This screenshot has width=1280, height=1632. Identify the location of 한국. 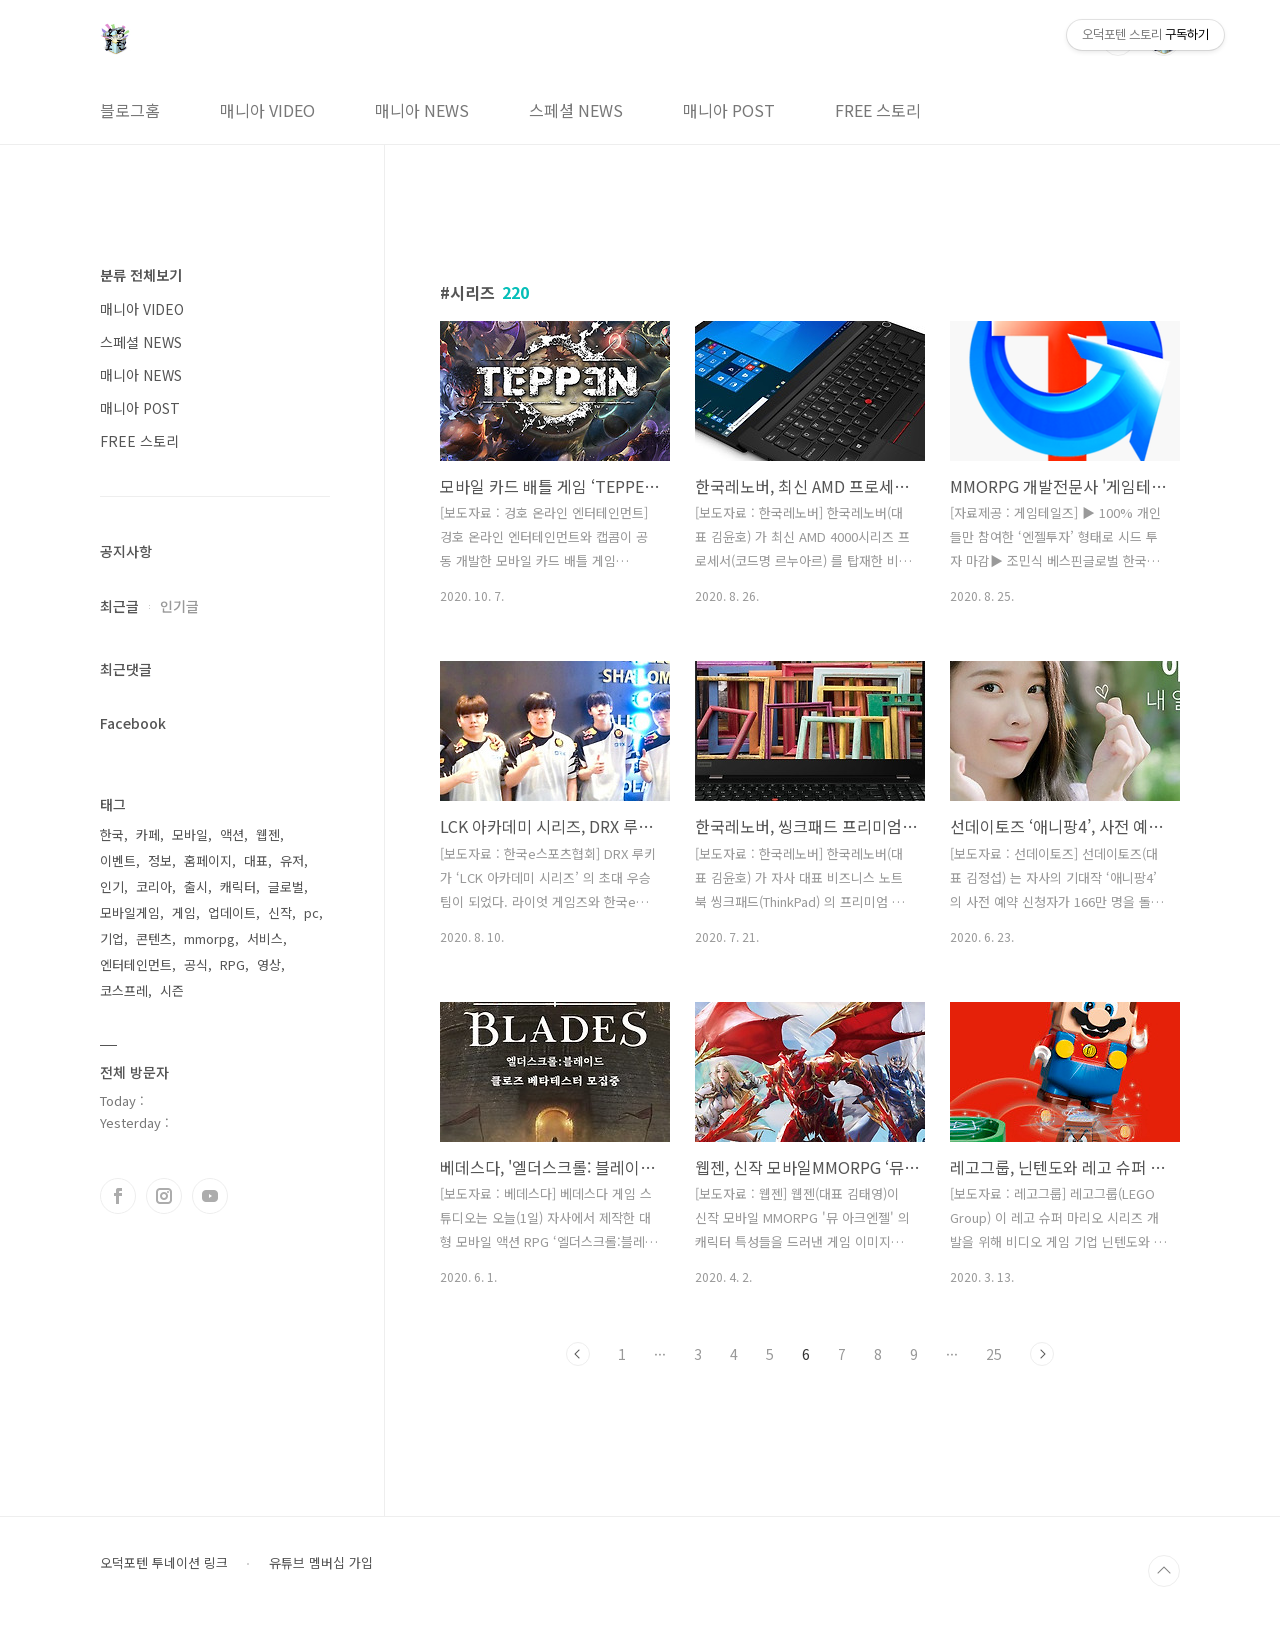
(112, 834).